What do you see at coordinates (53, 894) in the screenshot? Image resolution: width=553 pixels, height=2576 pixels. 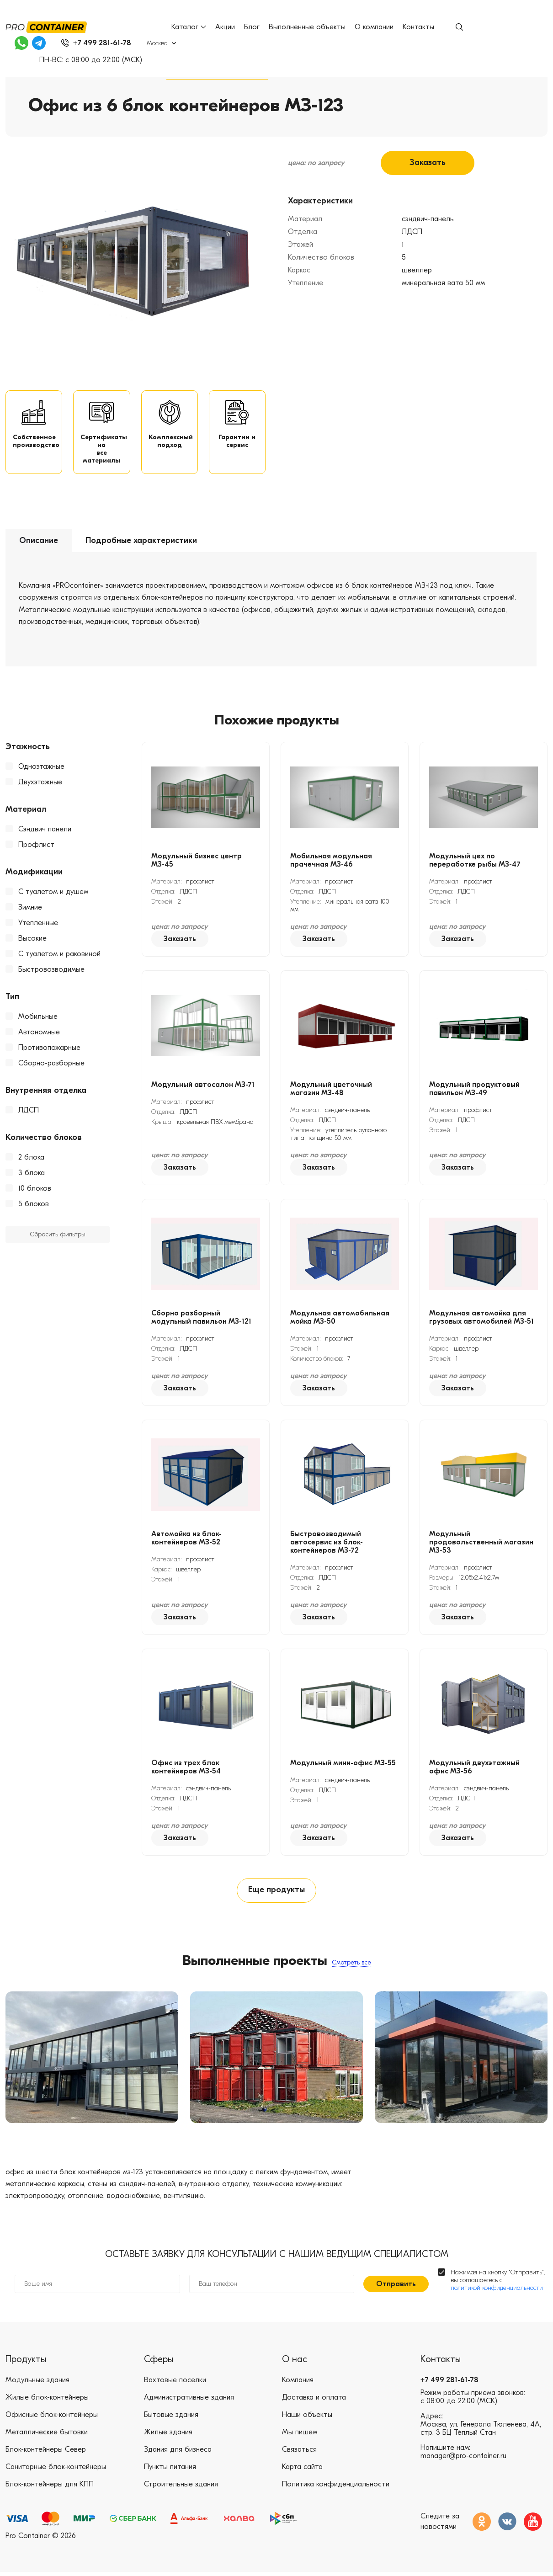 I see `С туалетом и душем` at bounding box center [53, 894].